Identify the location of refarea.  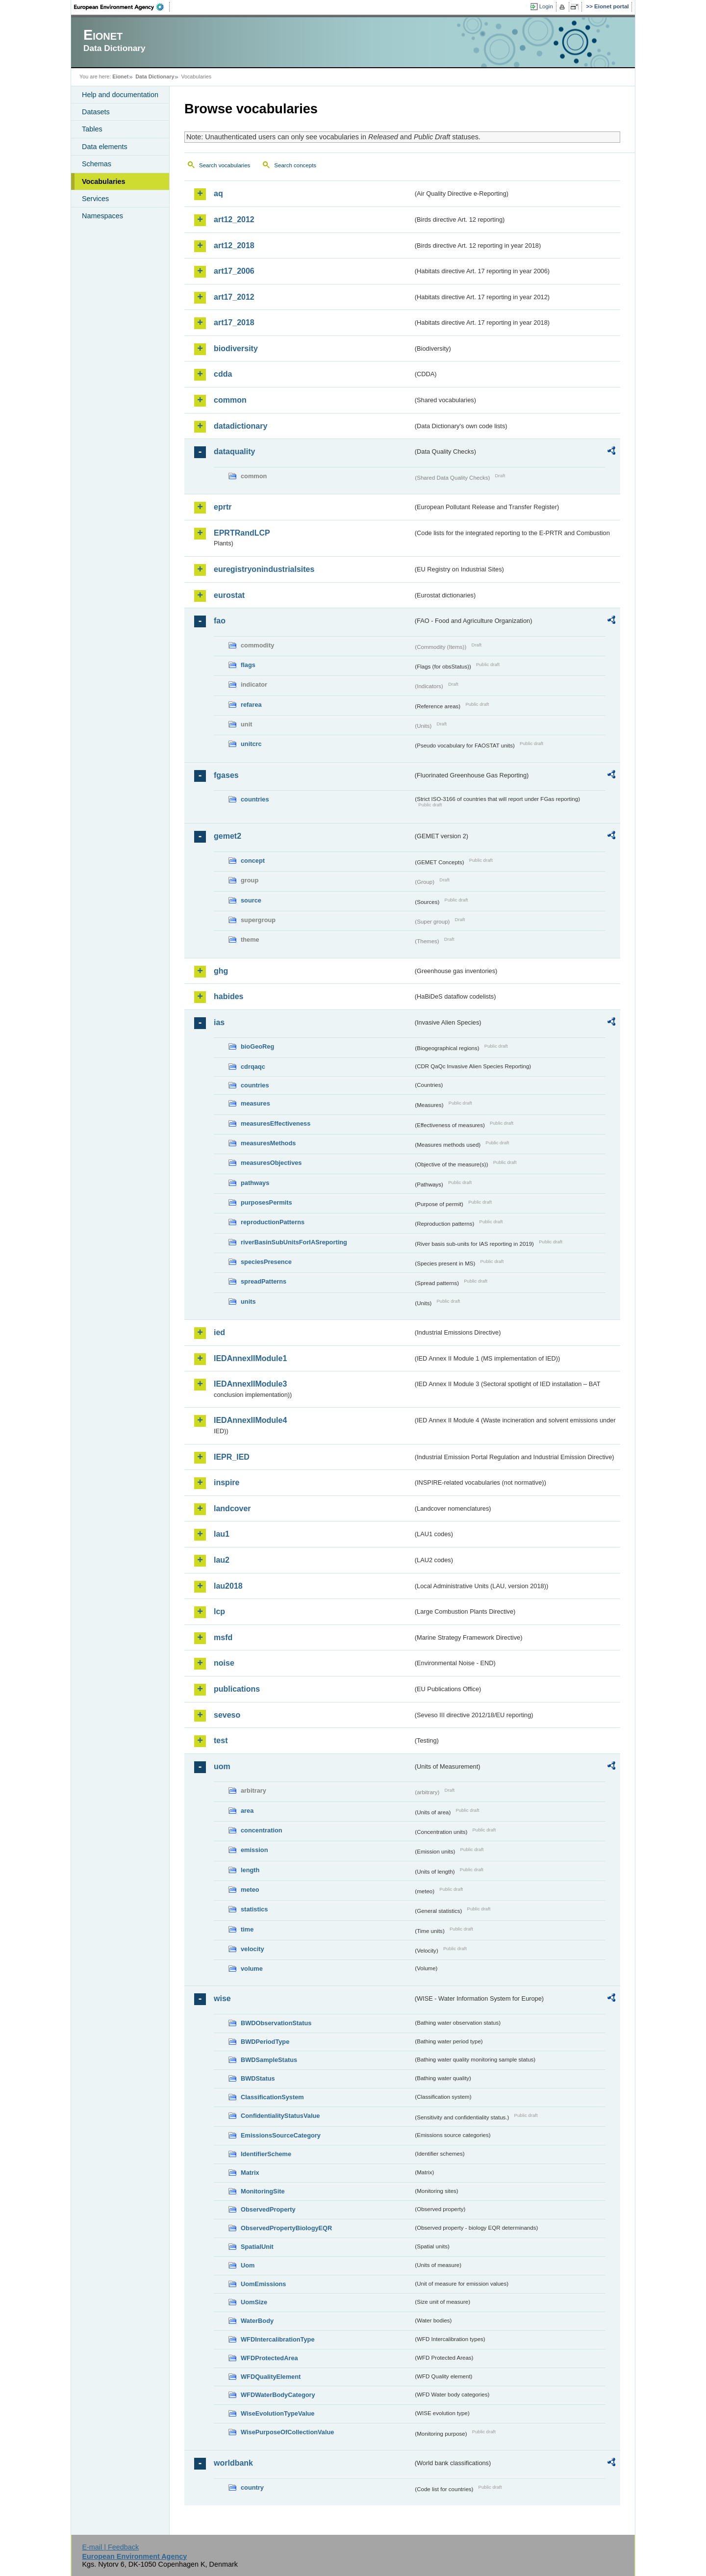
(251, 704).